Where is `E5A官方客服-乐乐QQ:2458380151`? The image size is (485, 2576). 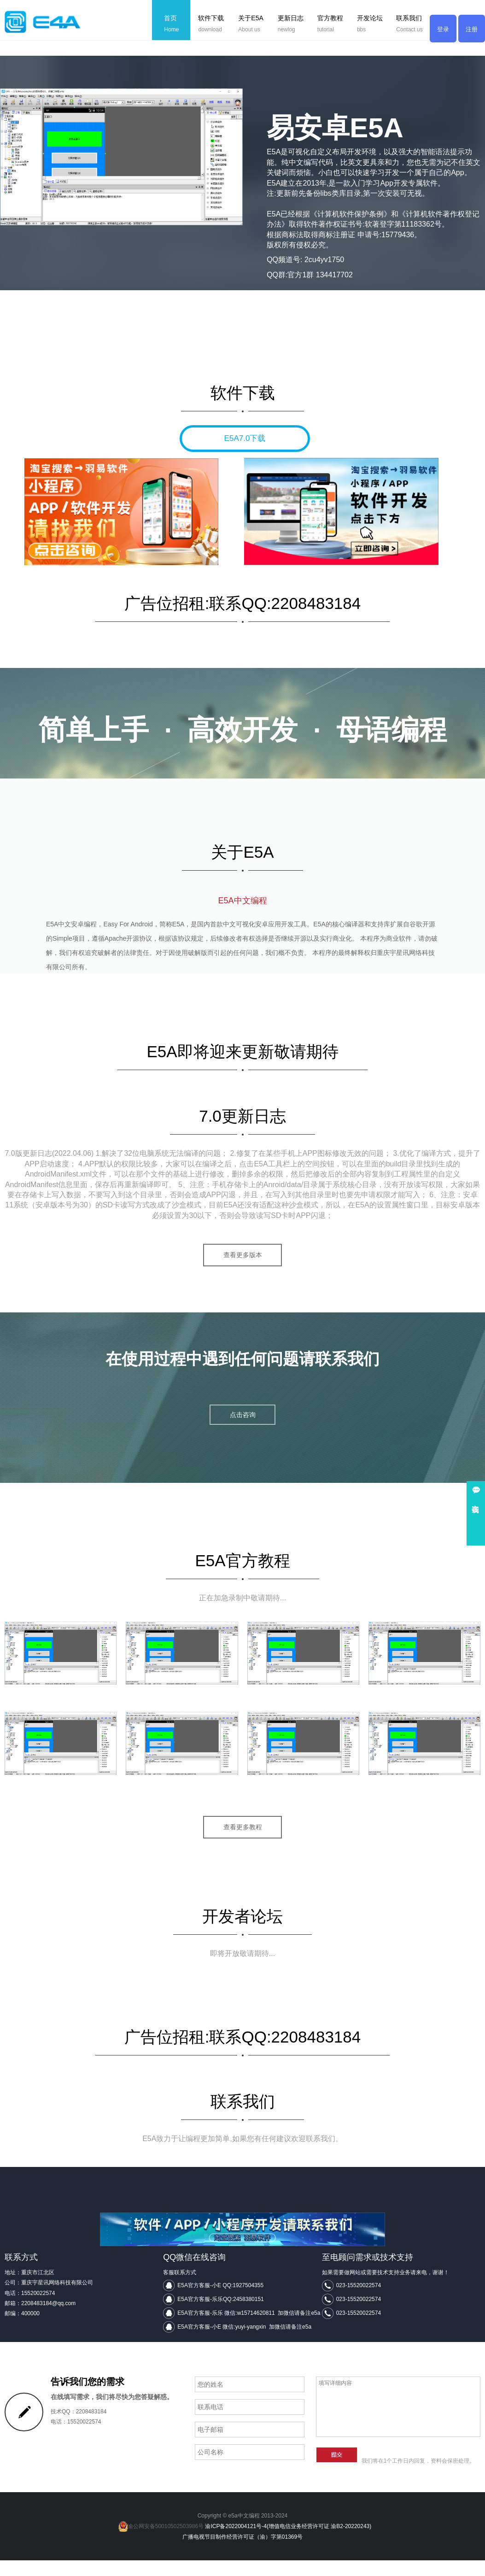 E5A官方客服-乐乐QQ:2458380151 is located at coordinates (220, 2315).